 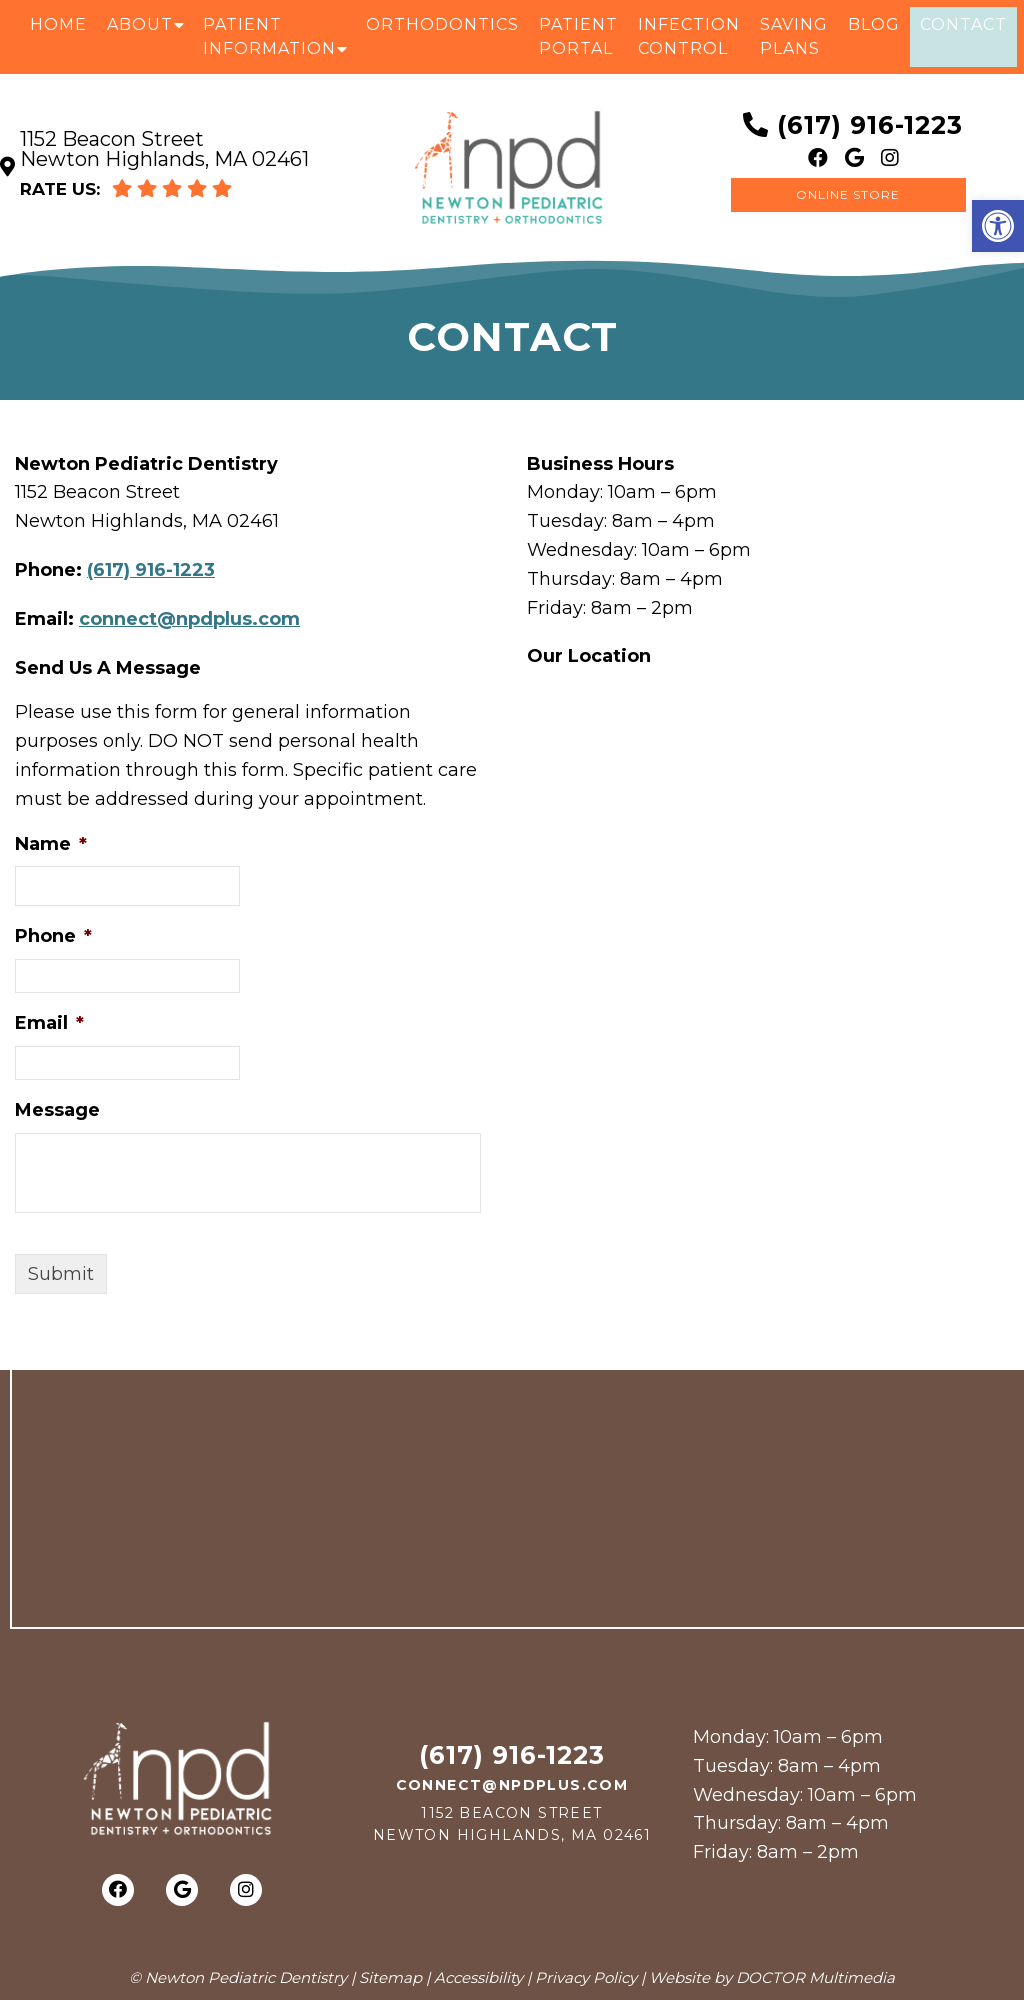 What do you see at coordinates (57, 1110) in the screenshot?
I see `Message` at bounding box center [57, 1110].